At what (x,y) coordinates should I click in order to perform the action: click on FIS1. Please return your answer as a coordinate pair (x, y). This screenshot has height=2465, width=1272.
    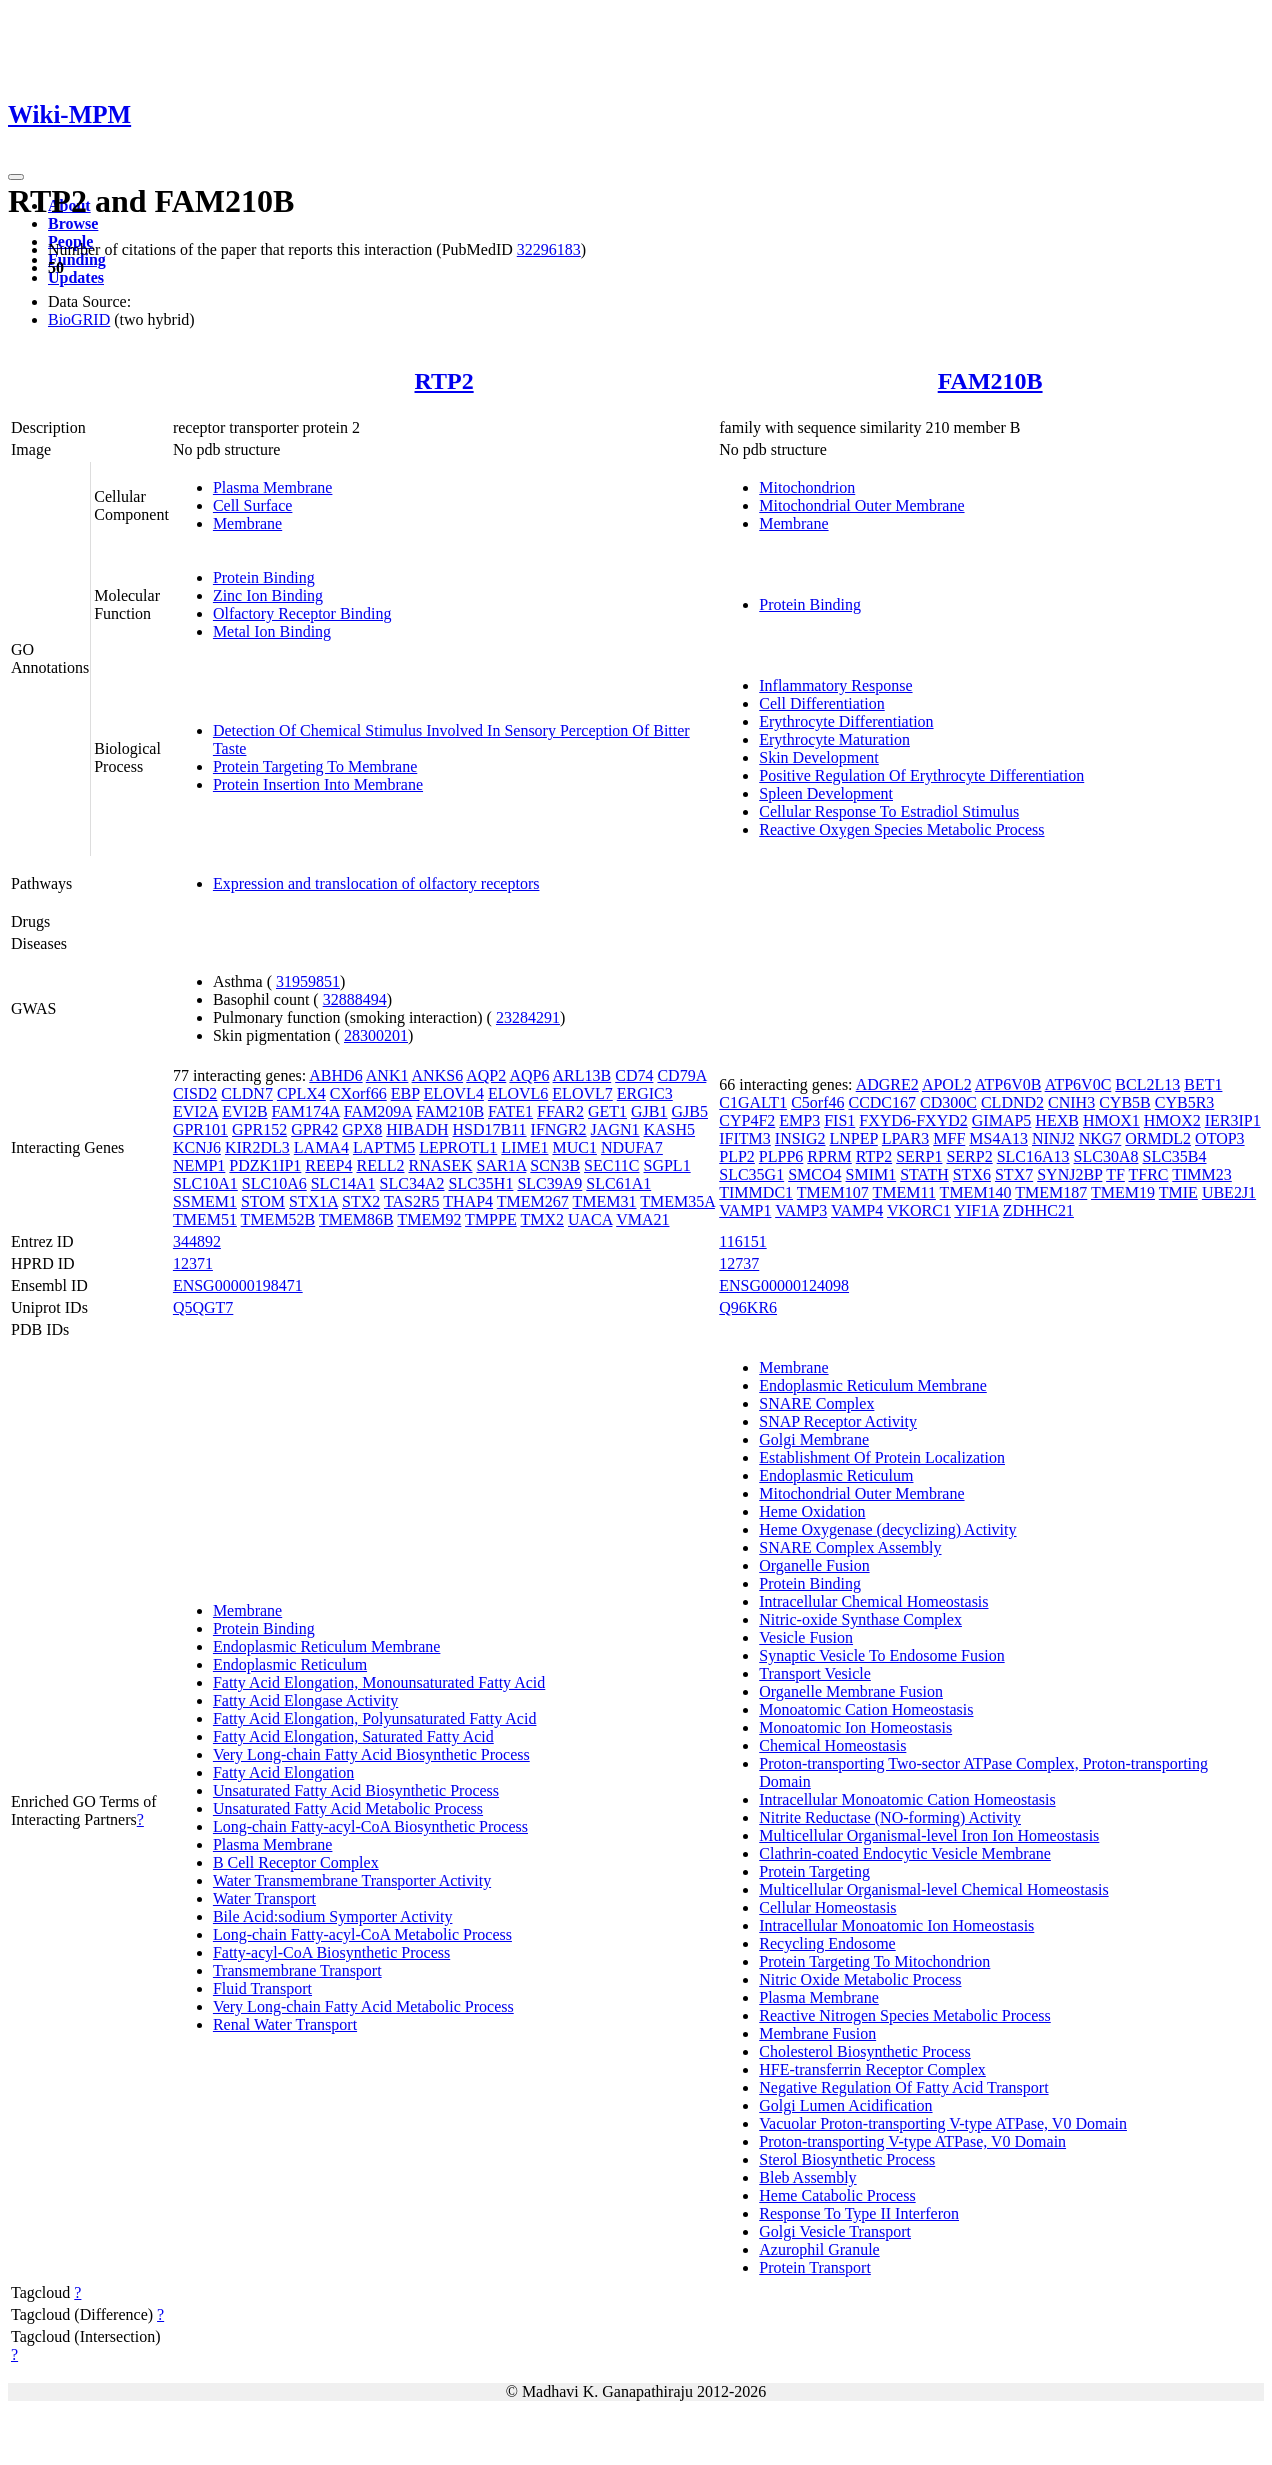
    Looking at the image, I should click on (839, 1120).